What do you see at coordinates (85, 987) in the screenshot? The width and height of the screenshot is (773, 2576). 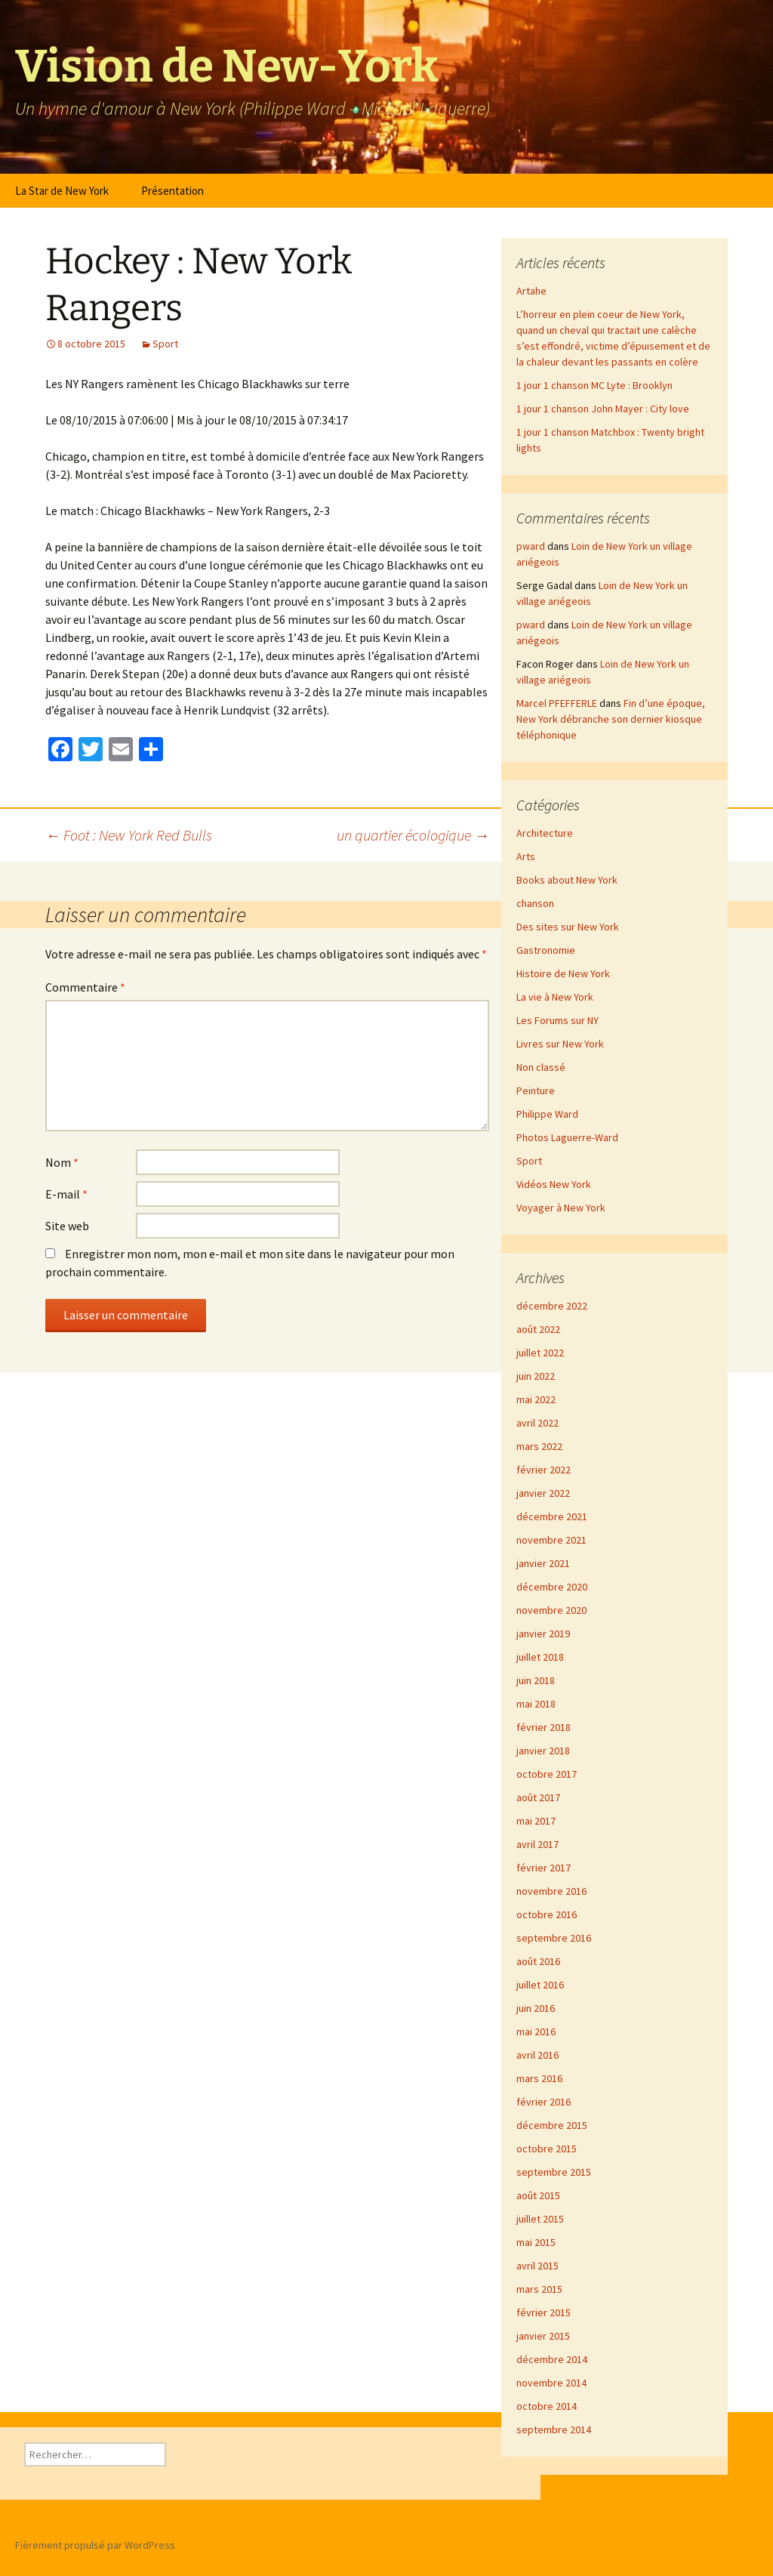 I see `Commentaire` at bounding box center [85, 987].